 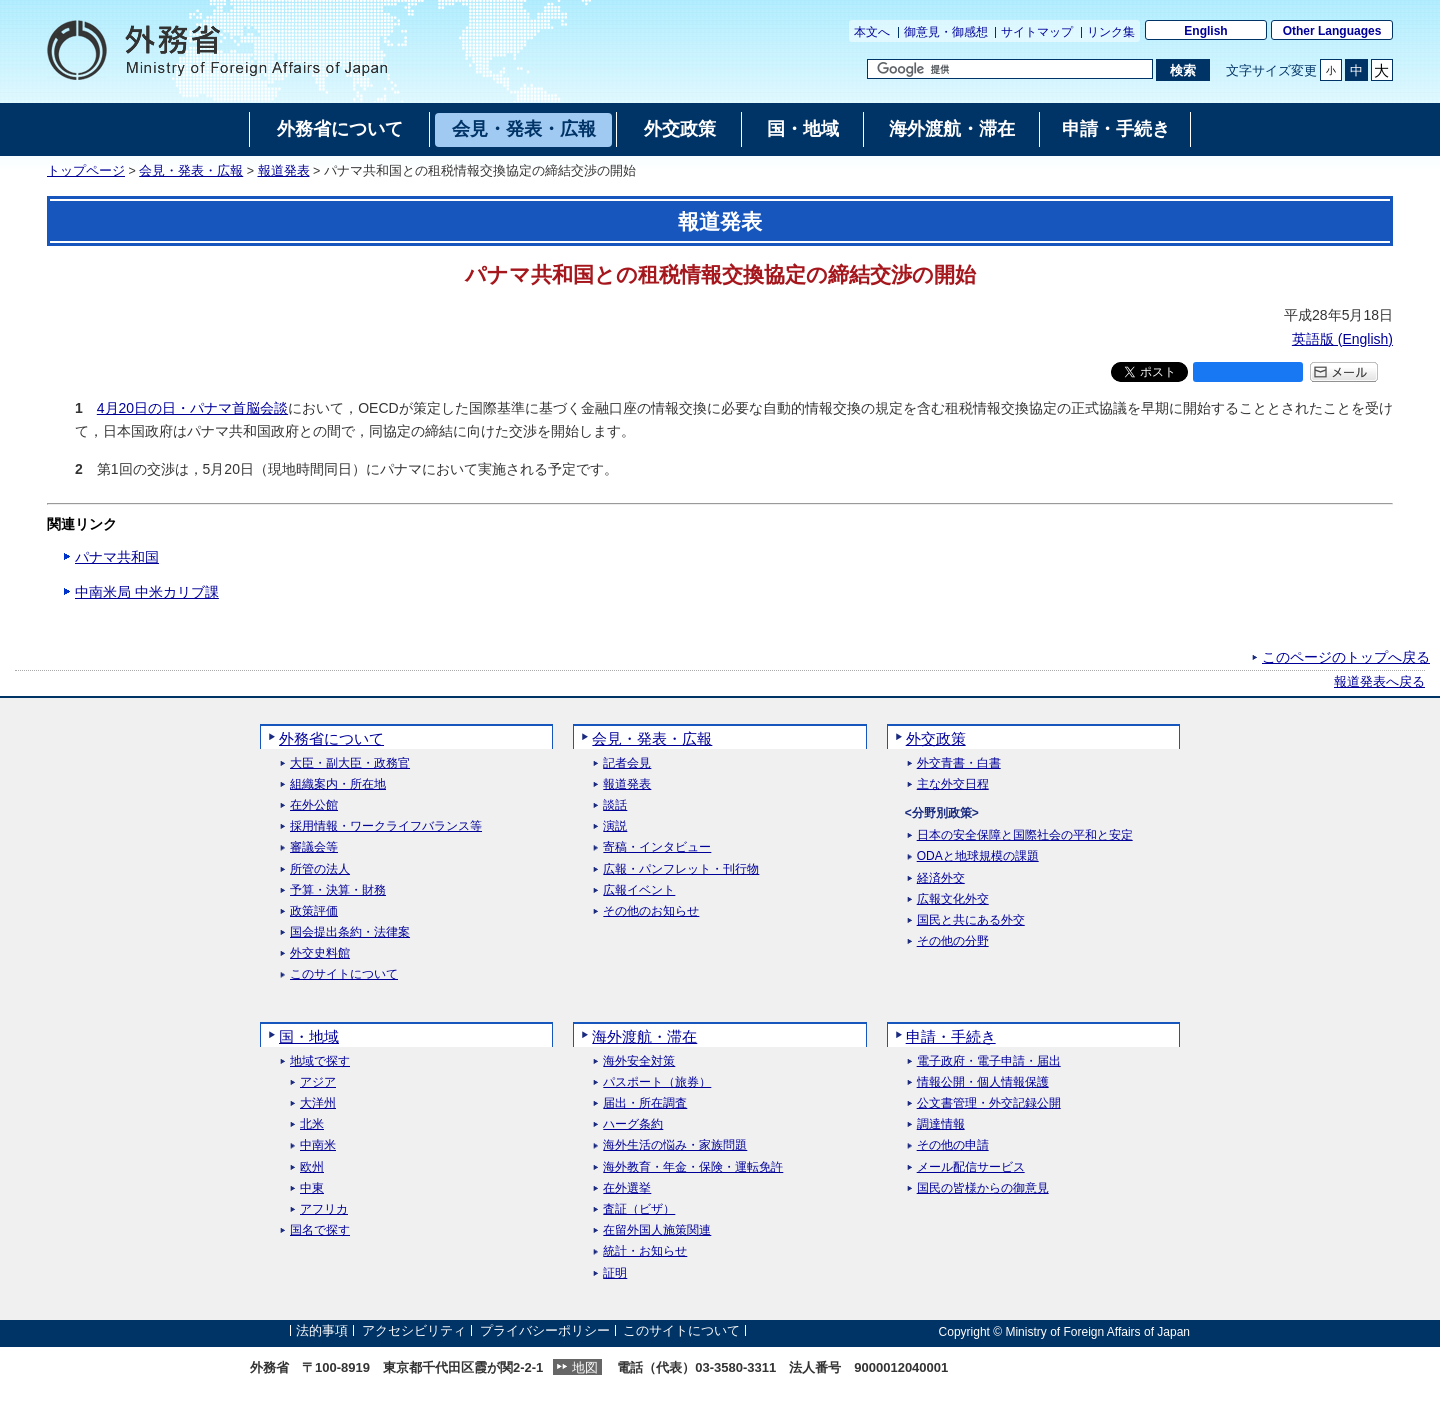 What do you see at coordinates (693, 1167) in the screenshot?
I see `海外教育・年金・保険・運転免許` at bounding box center [693, 1167].